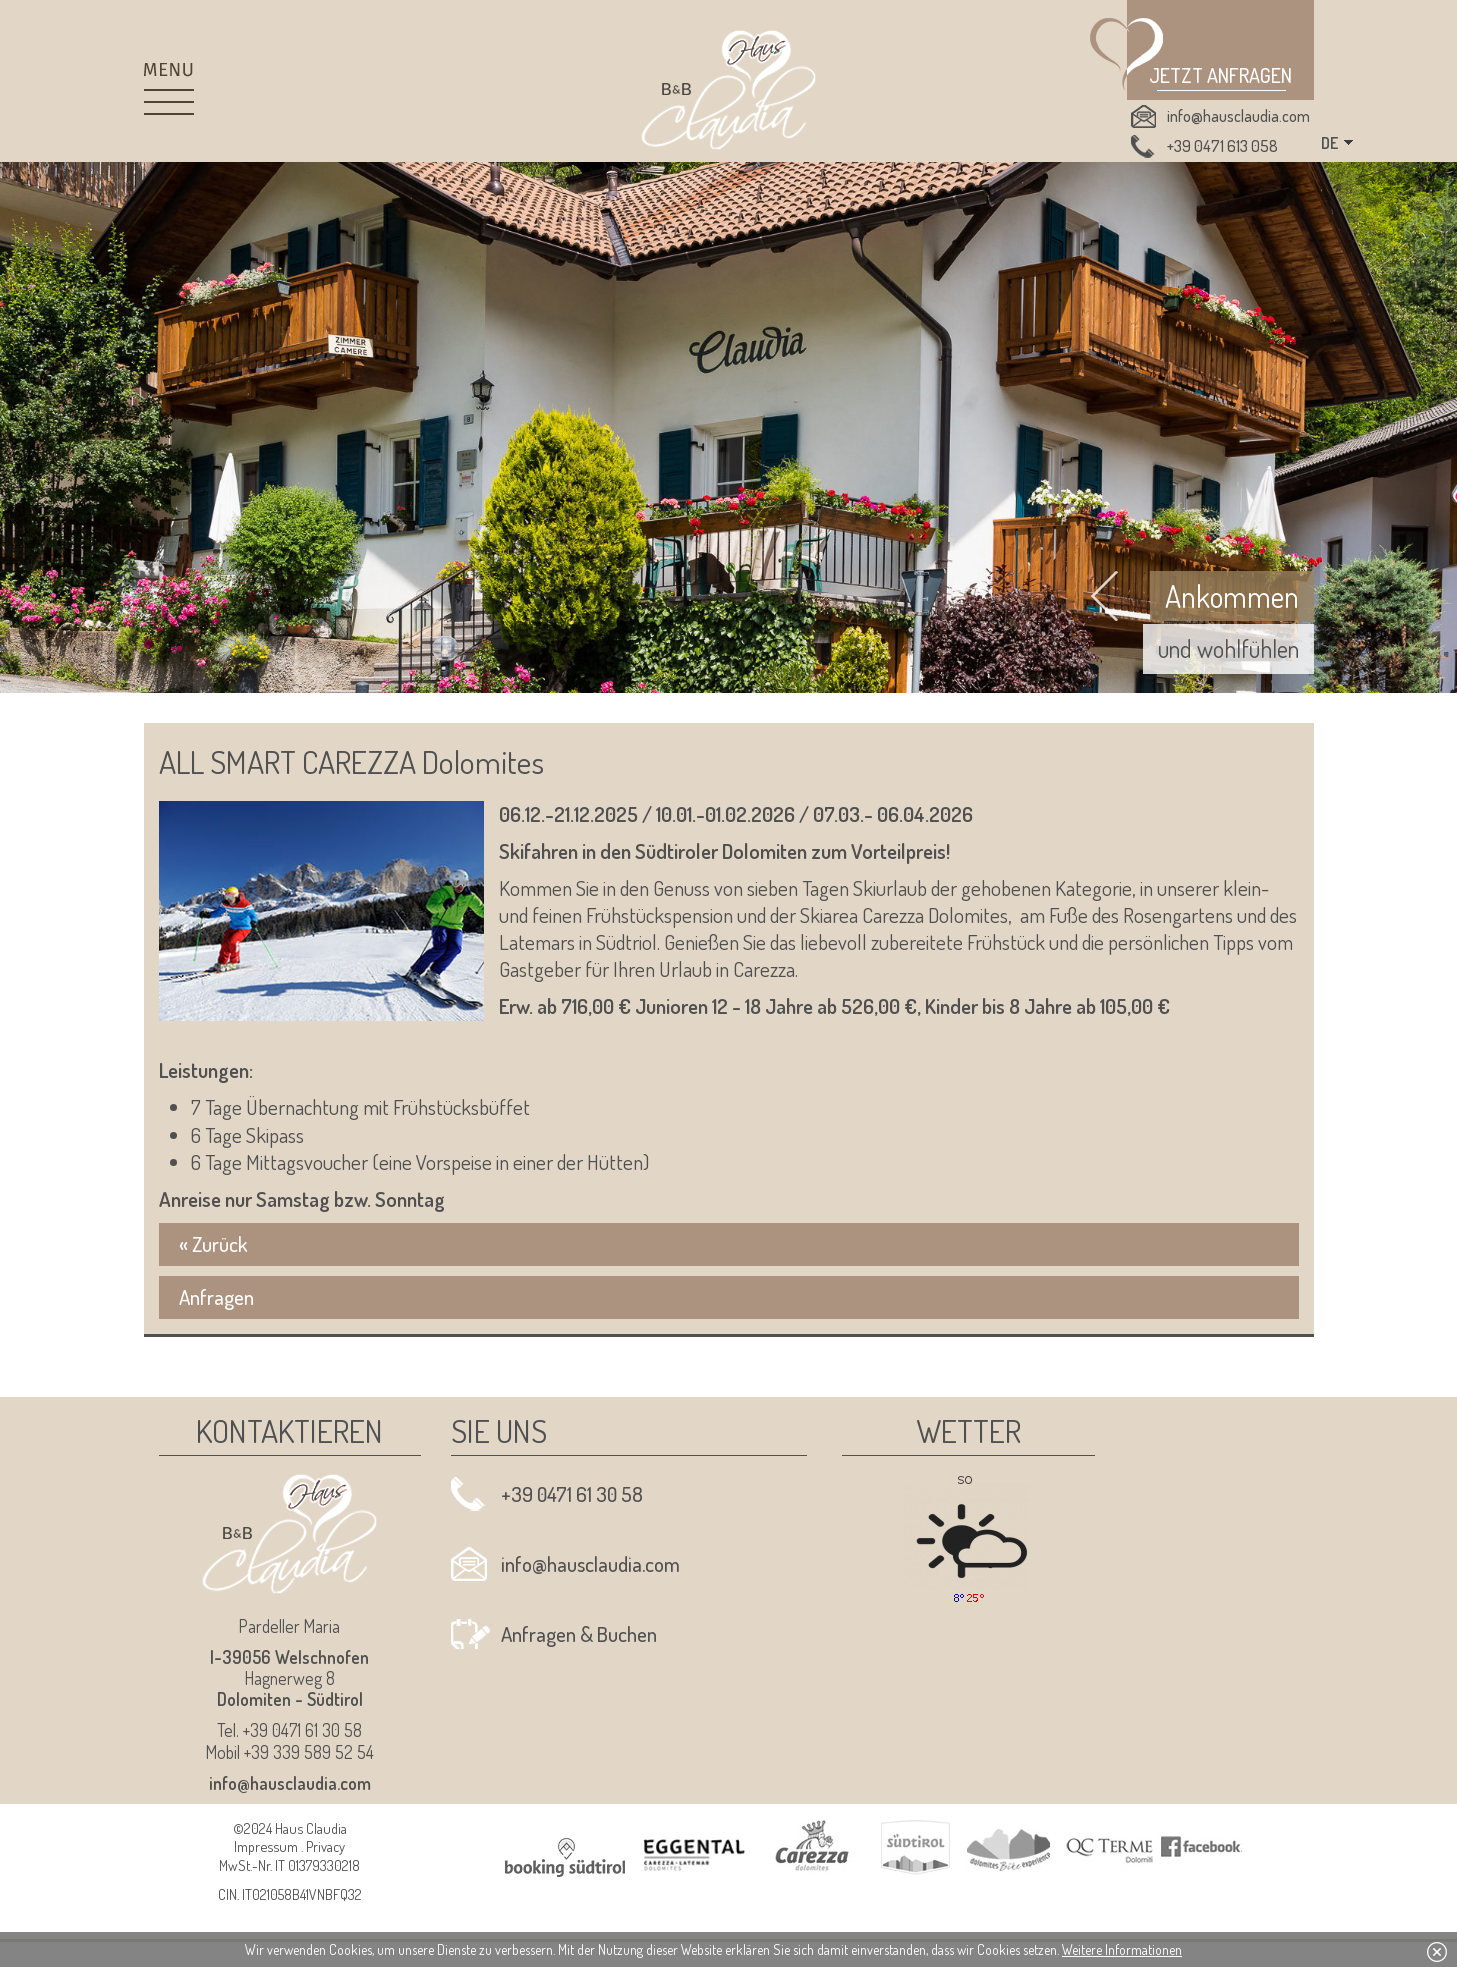 The image size is (1457, 1967). What do you see at coordinates (579, 1634) in the screenshot?
I see `Anfragen & Buchen` at bounding box center [579, 1634].